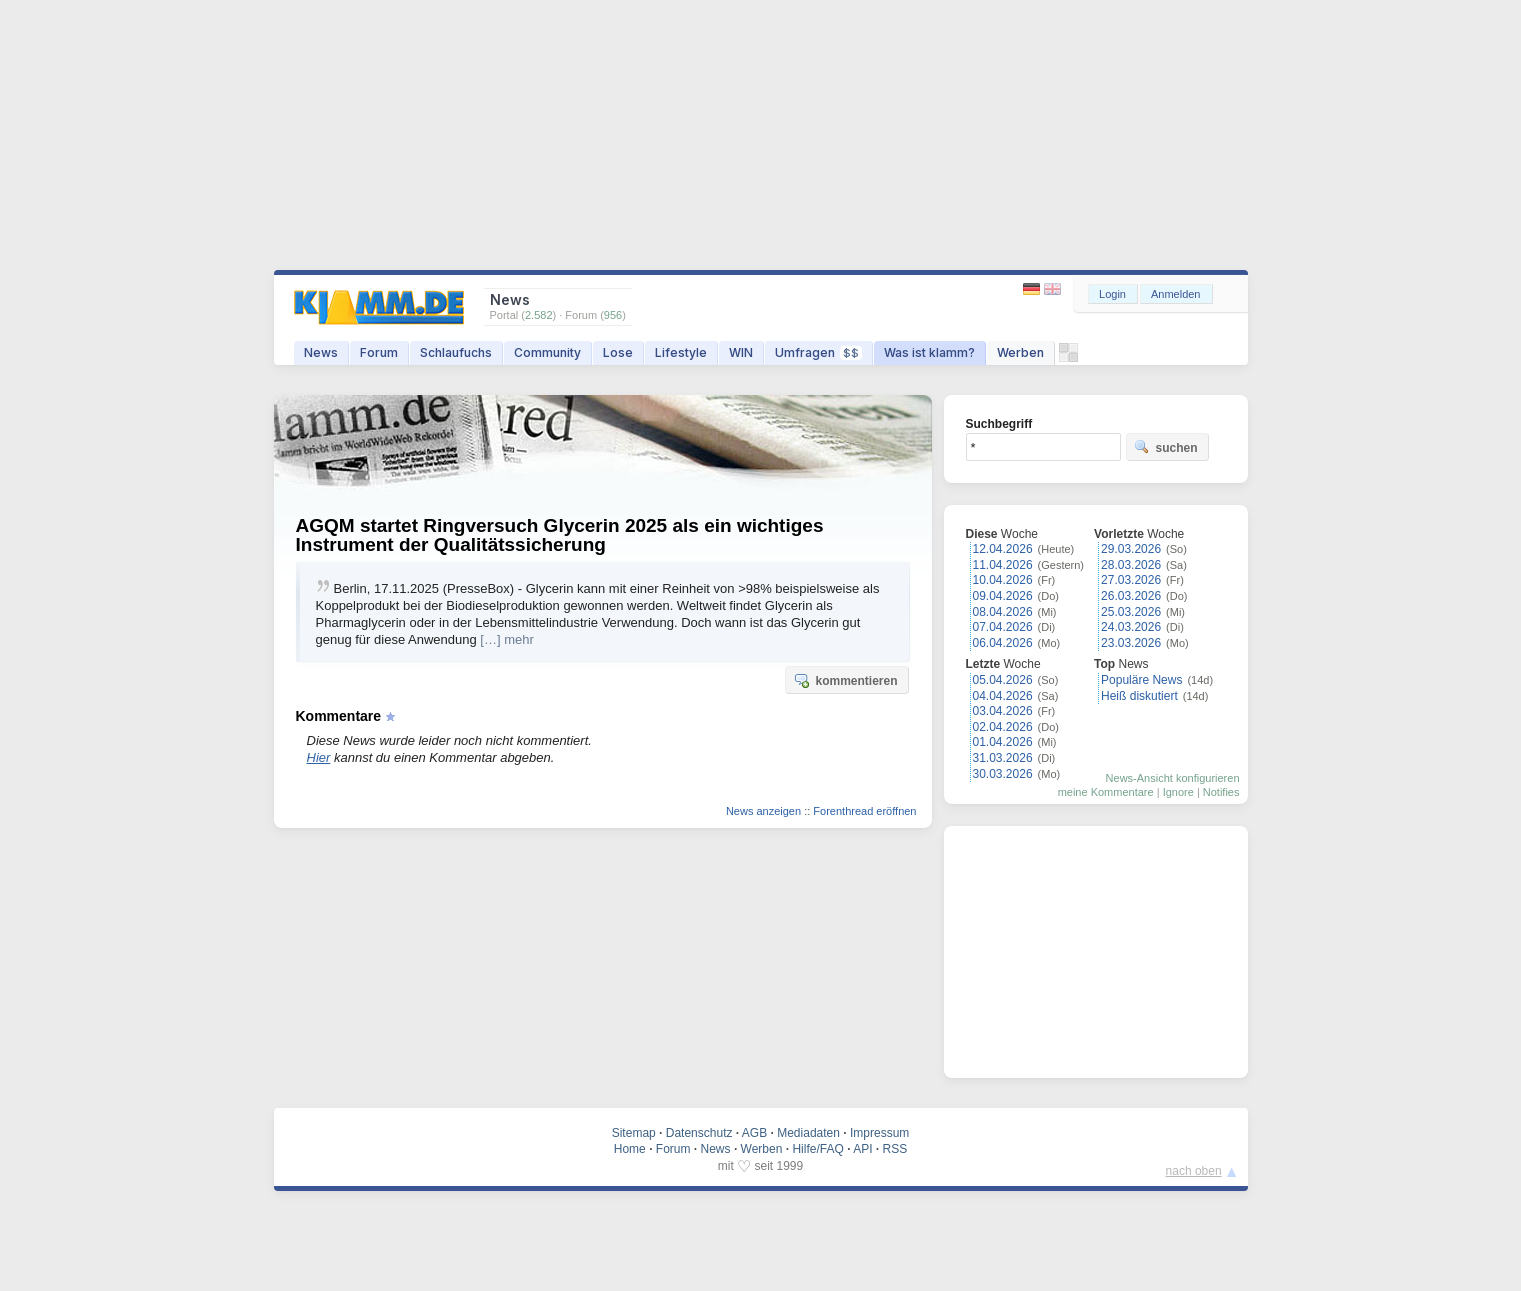 The height and width of the screenshot is (1291, 1521). Describe the element at coordinates (560, 535) in the screenshot. I see `AGQM startet Ringversuch Glycerin 2025 als ein wichtiges Instrument der Qualitätssicherung` at that location.